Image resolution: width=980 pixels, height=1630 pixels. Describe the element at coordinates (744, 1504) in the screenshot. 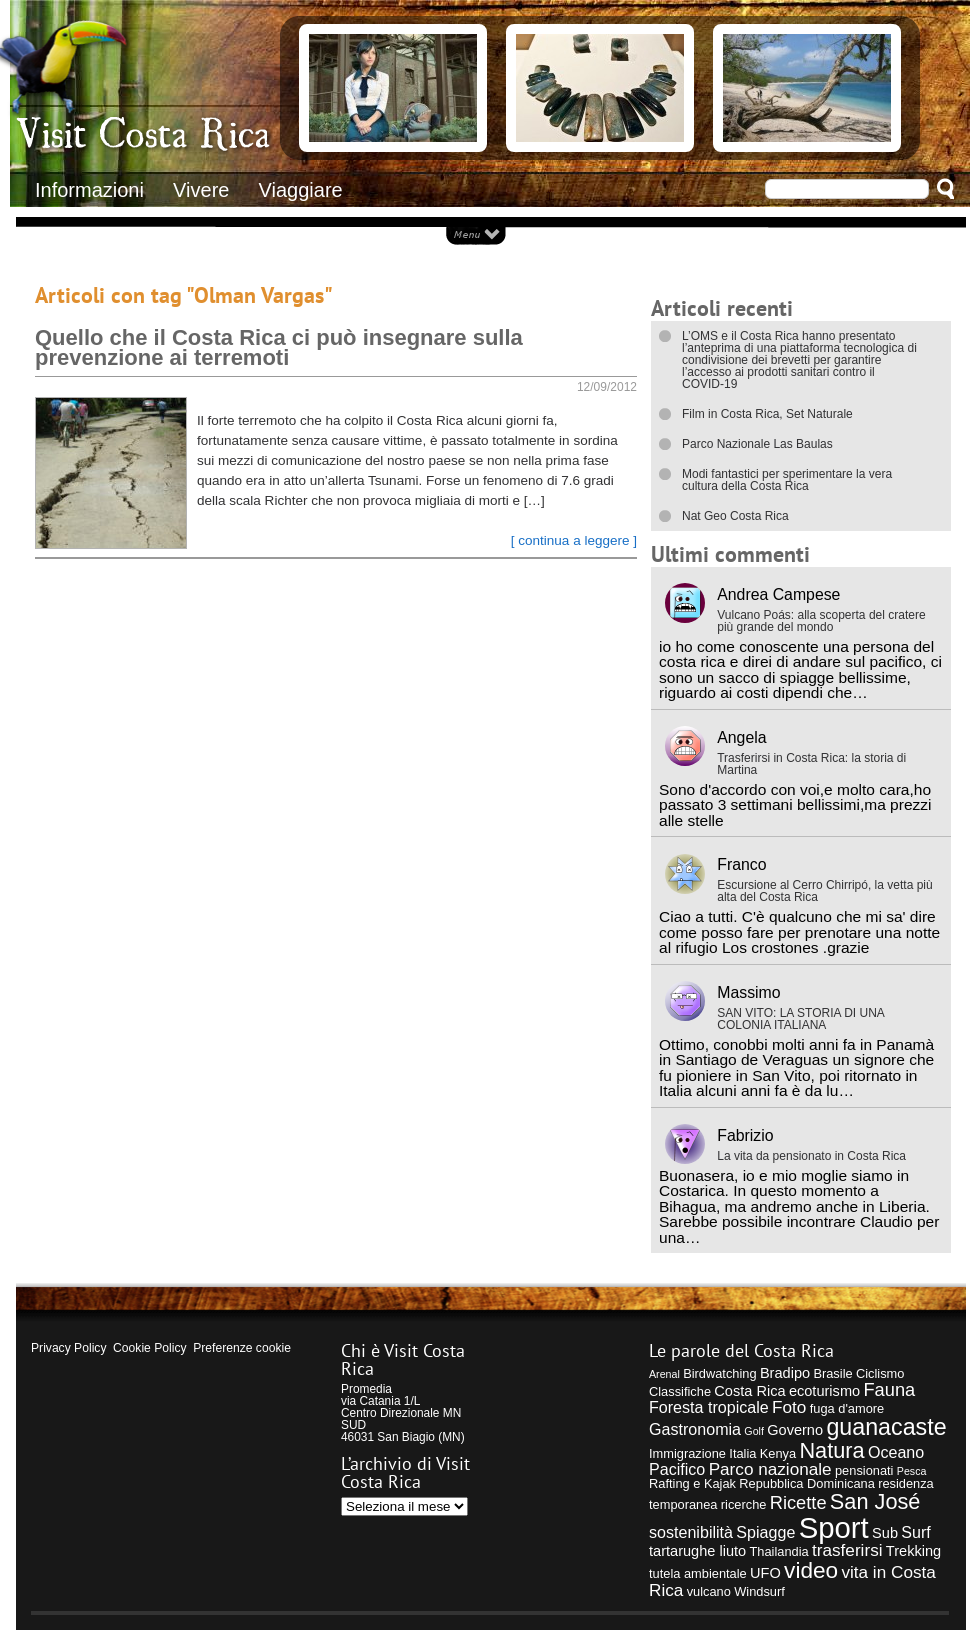

I see `ricerche [ricerche (4 elementi)]` at that location.